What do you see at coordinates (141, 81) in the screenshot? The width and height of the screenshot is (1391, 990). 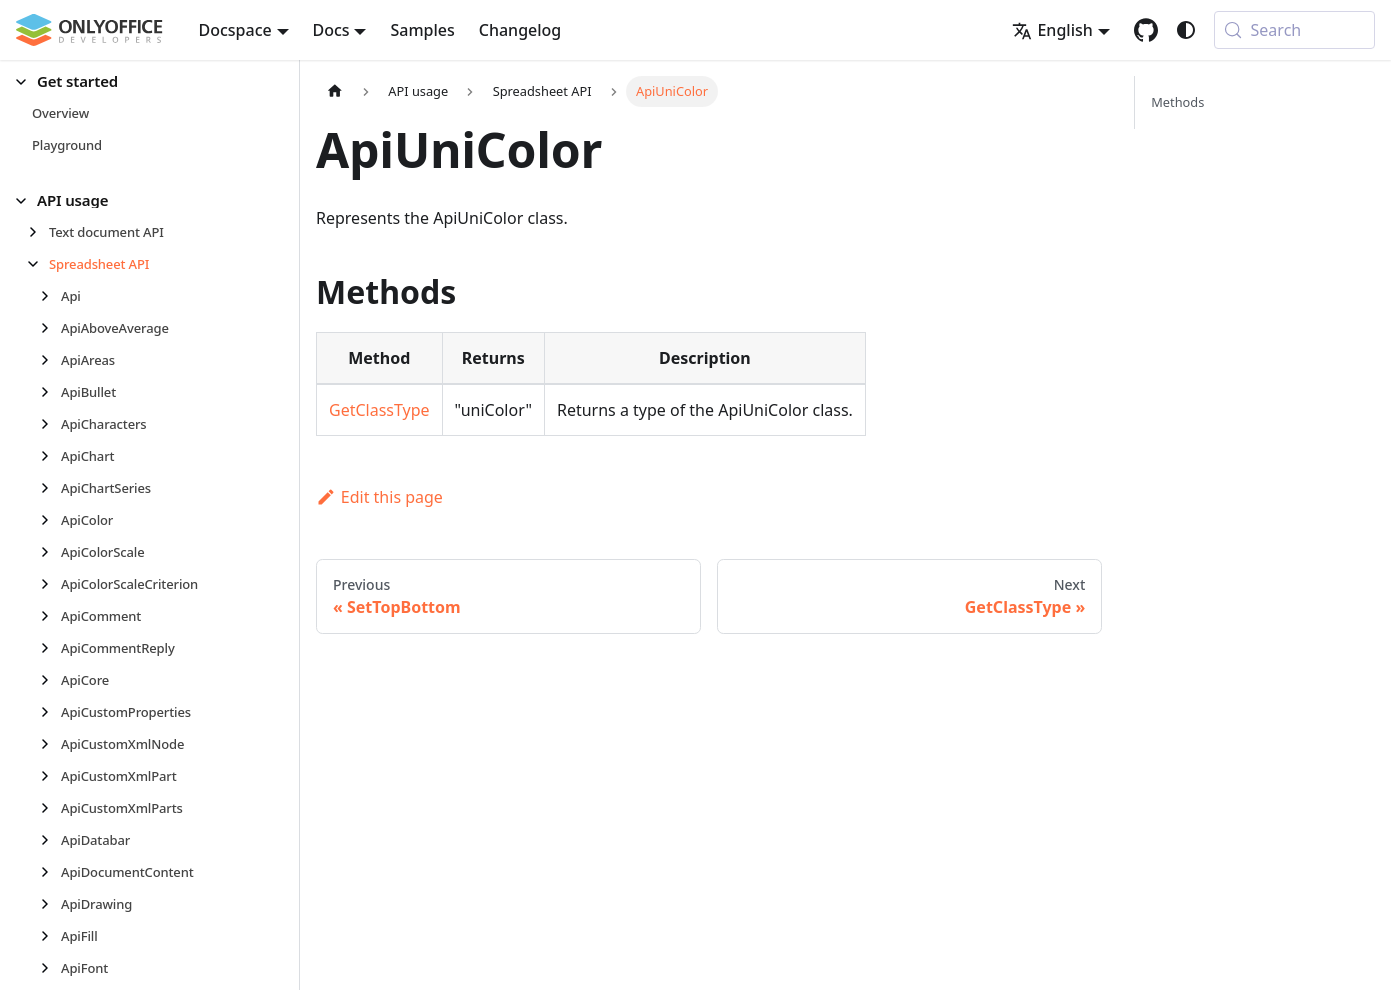 I see `[button]` at bounding box center [141, 81].